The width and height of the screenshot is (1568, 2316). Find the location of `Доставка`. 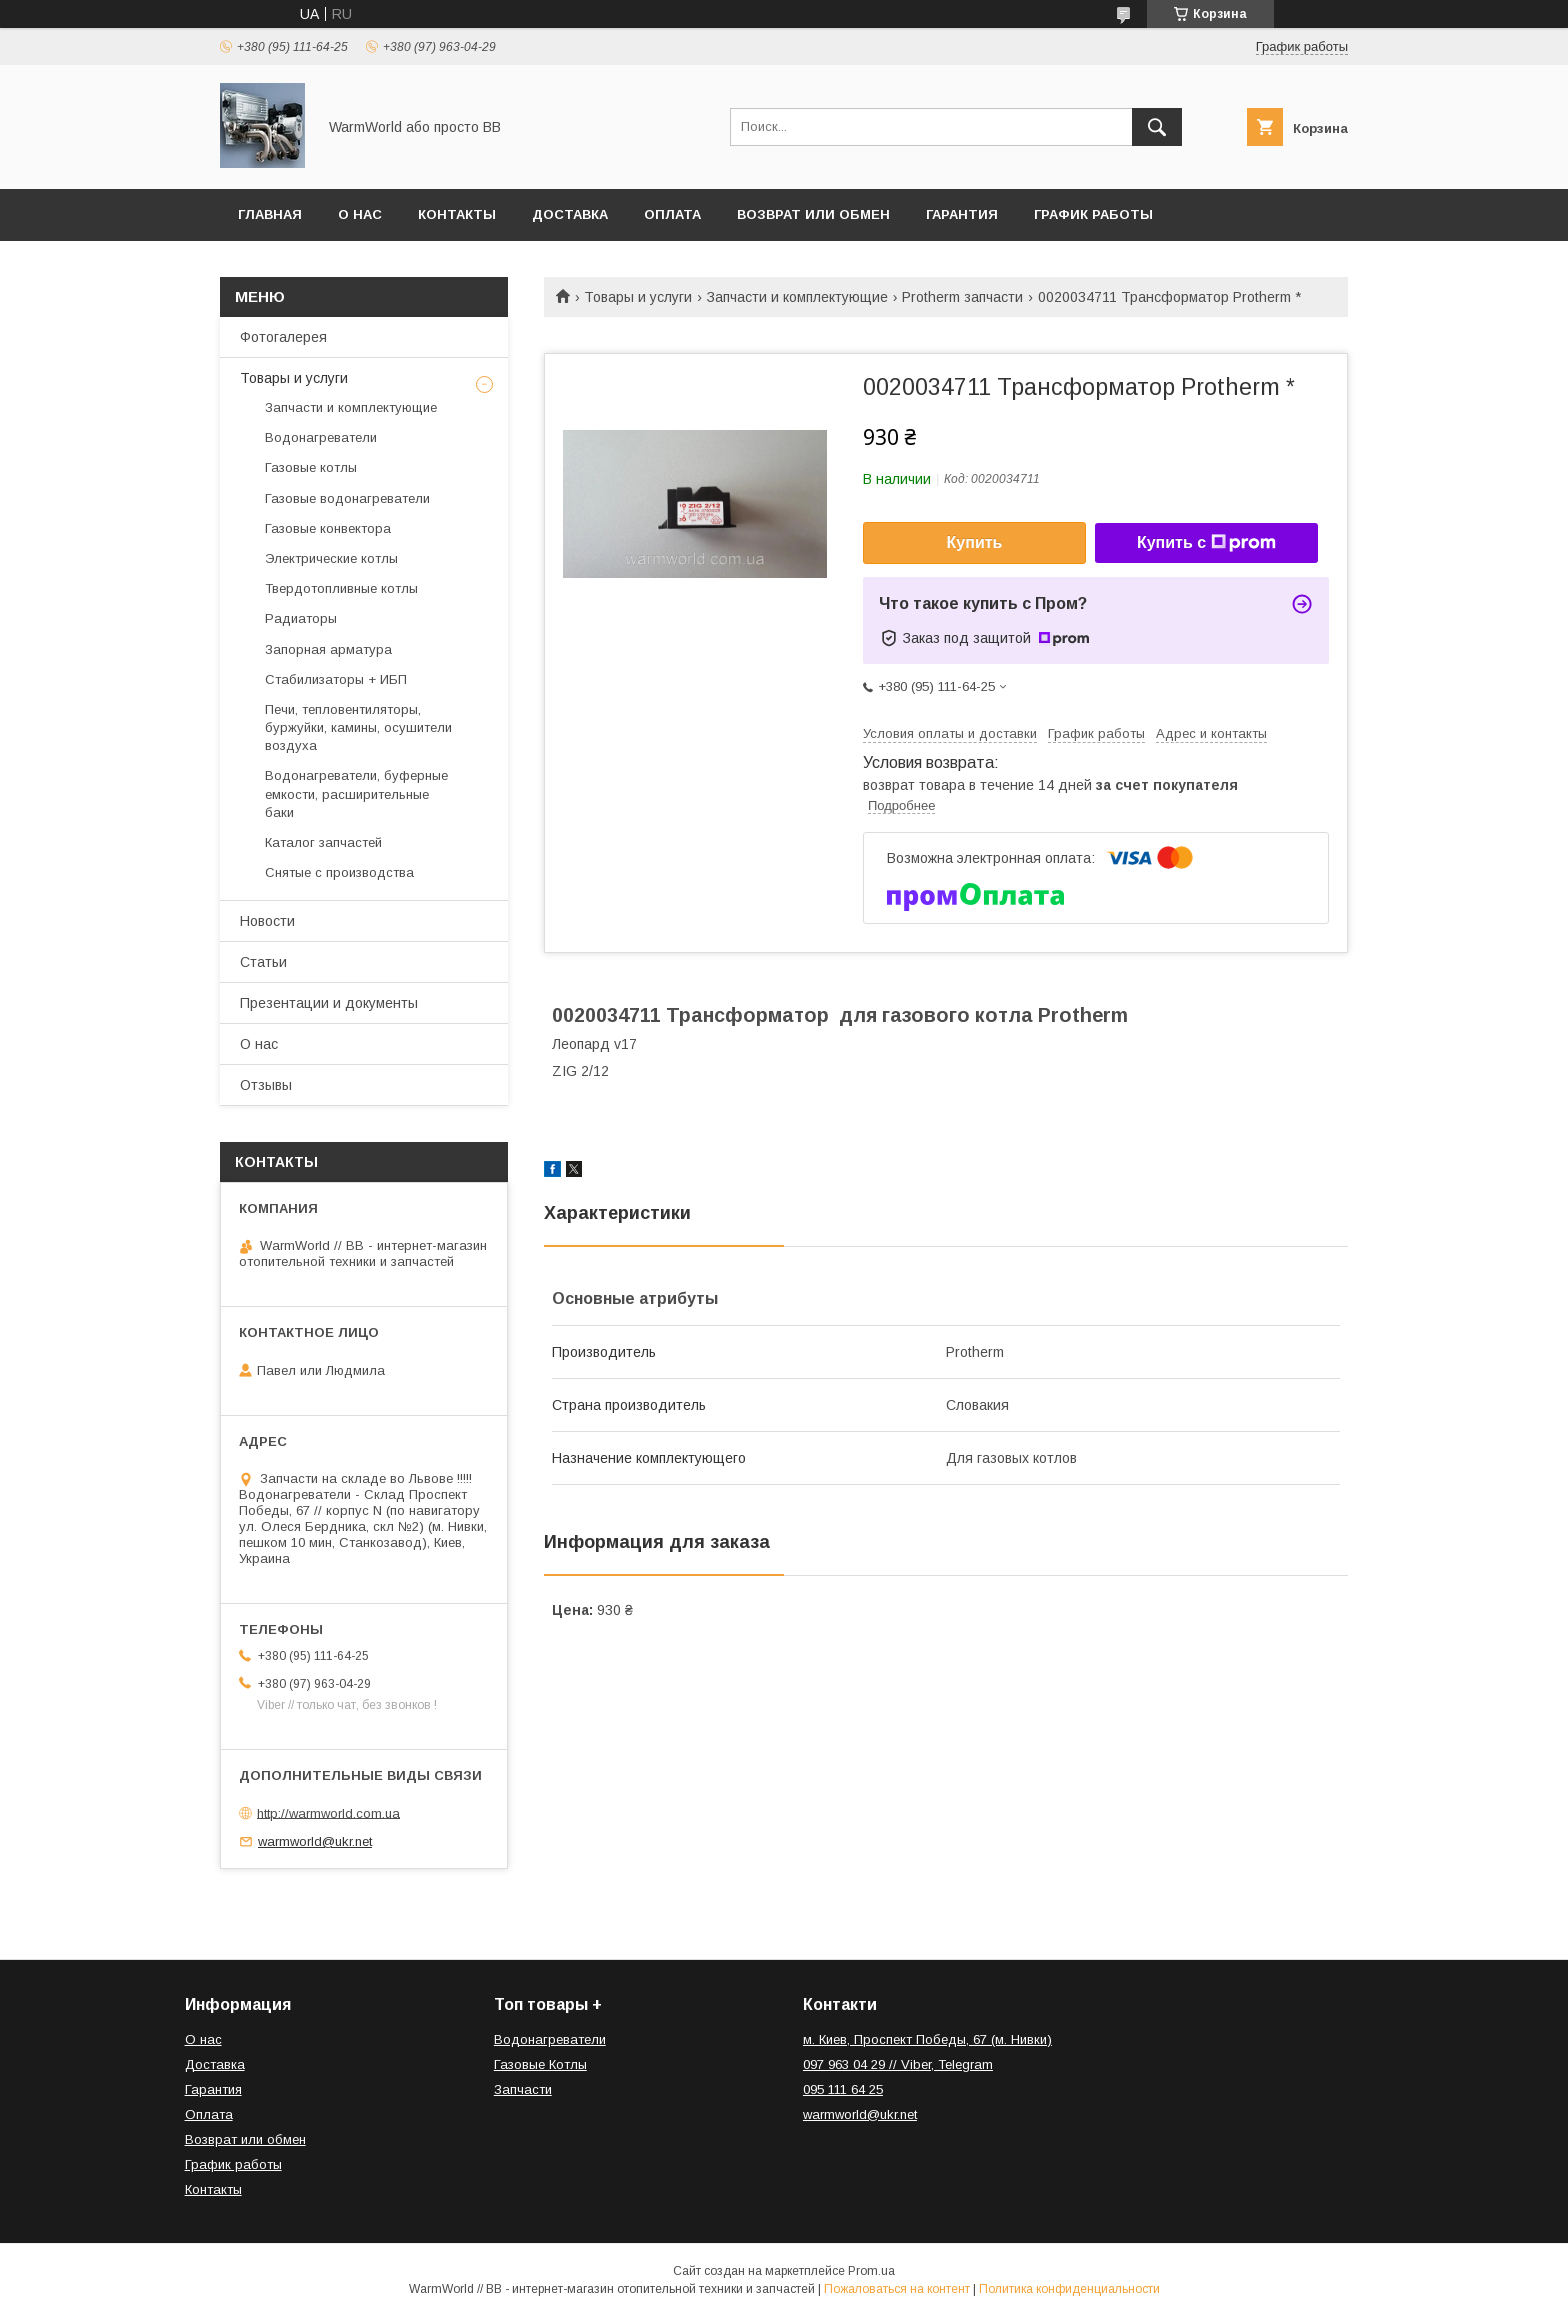

Доставка is located at coordinates (570, 214).